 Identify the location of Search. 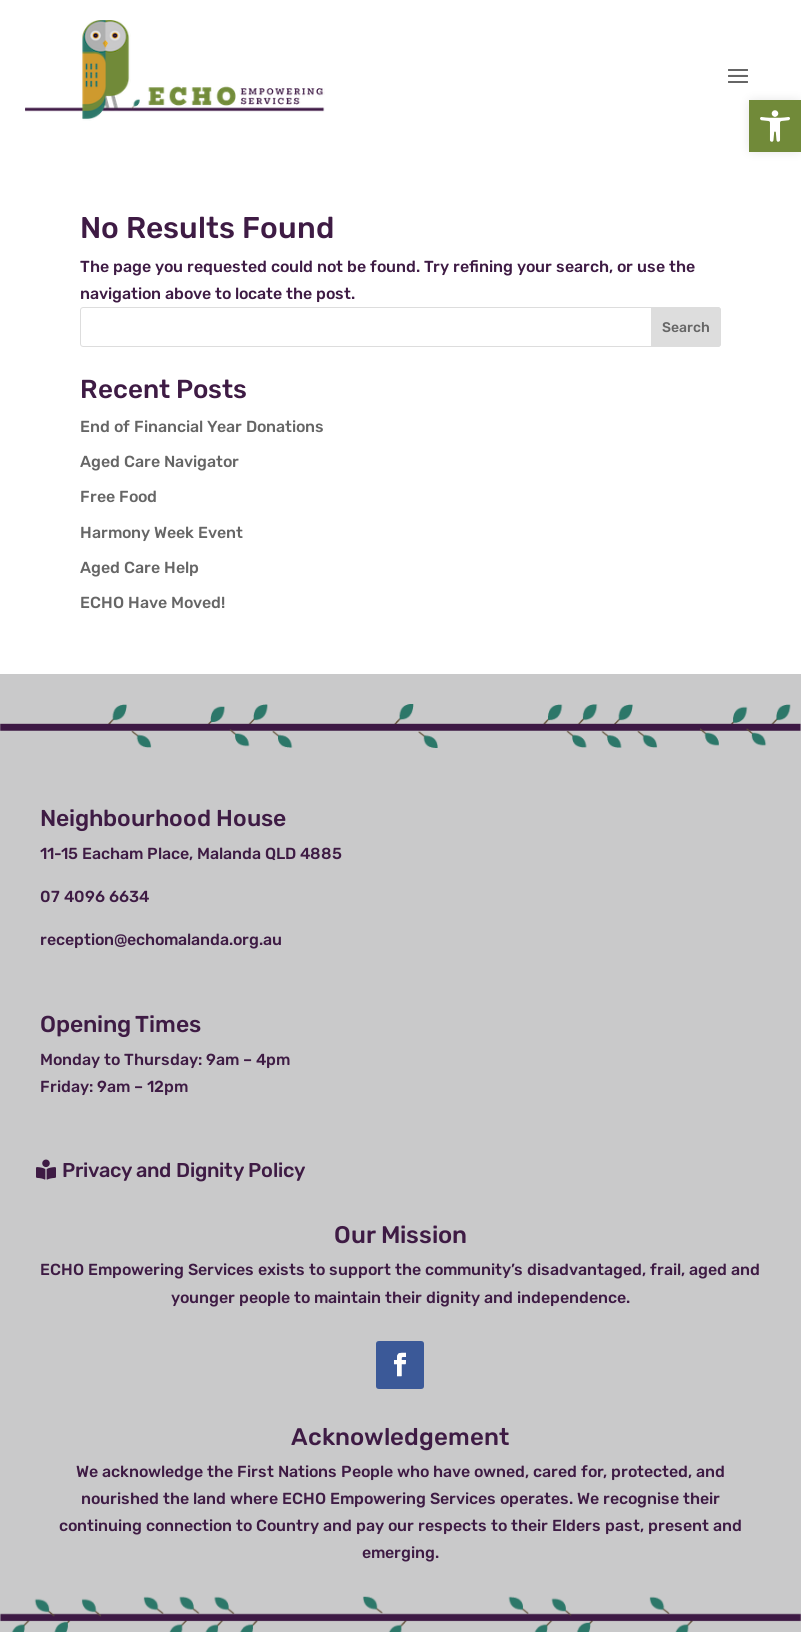
(686, 327).